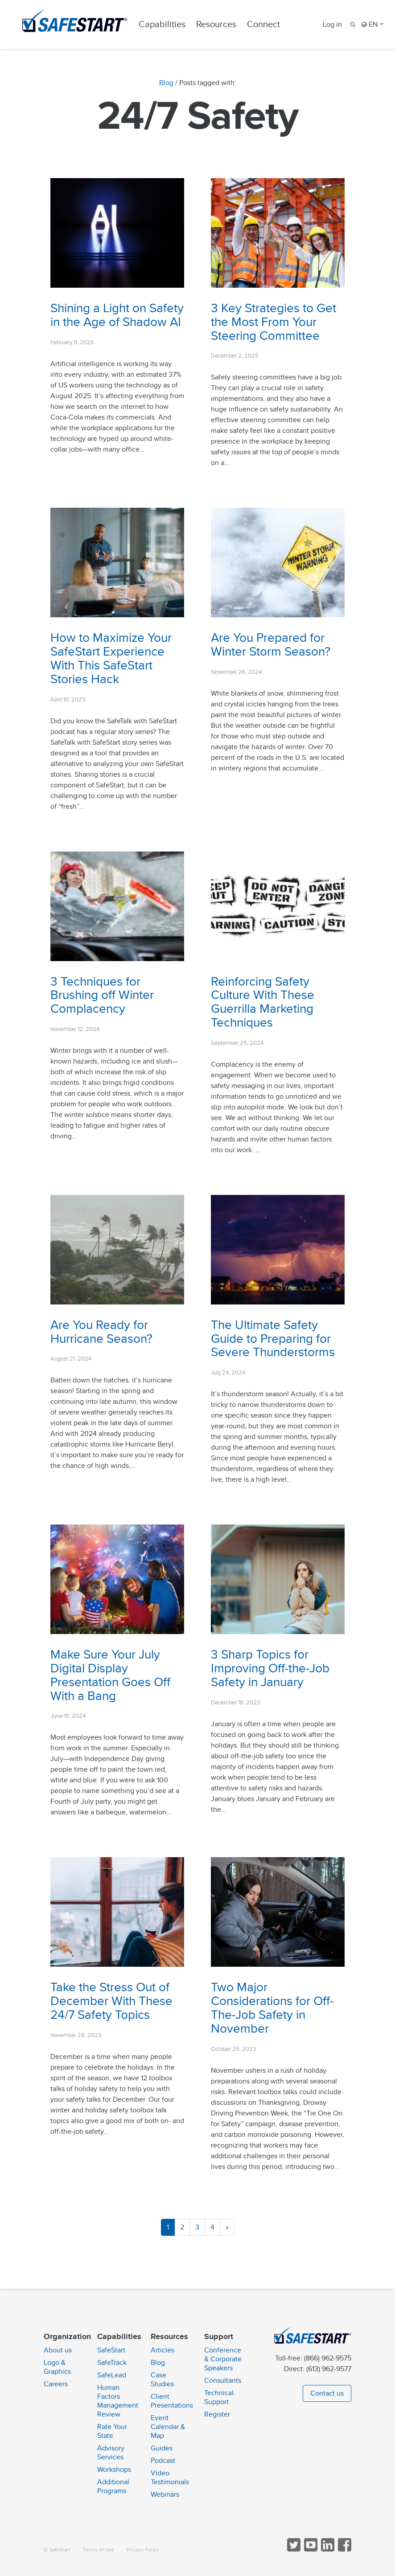 The width and height of the screenshot is (395, 2576). Describe the element at coordinates (162, 2380) in the screenshot. I see `Case Studies` at that location.